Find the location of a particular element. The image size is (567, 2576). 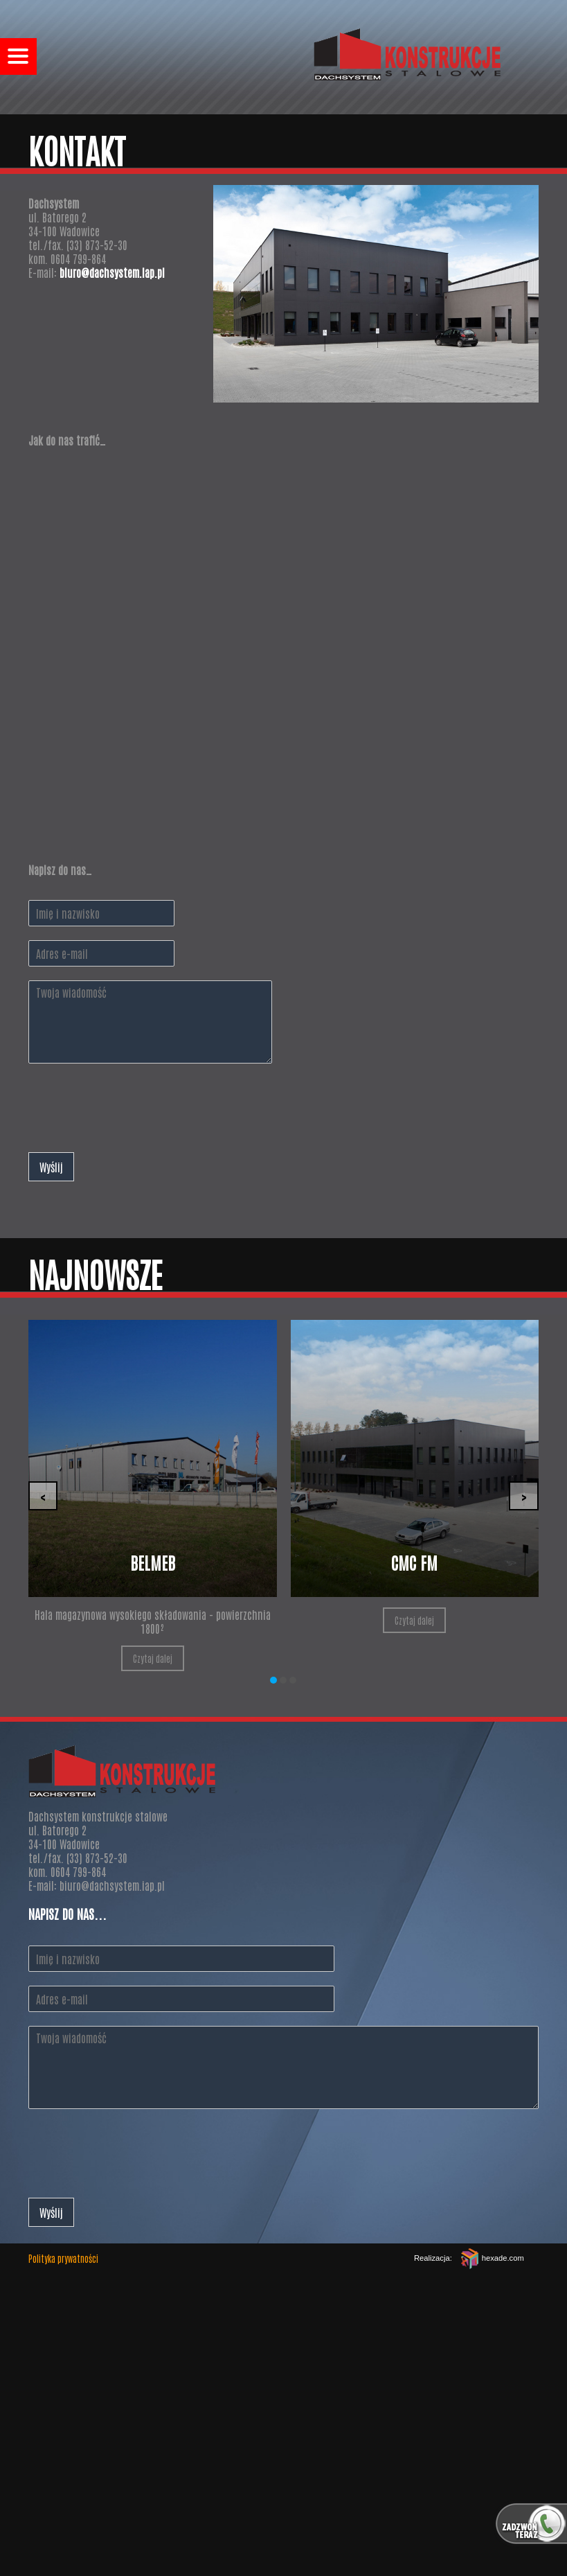

Czytaj dalej is located at coordinates (152, 1658).